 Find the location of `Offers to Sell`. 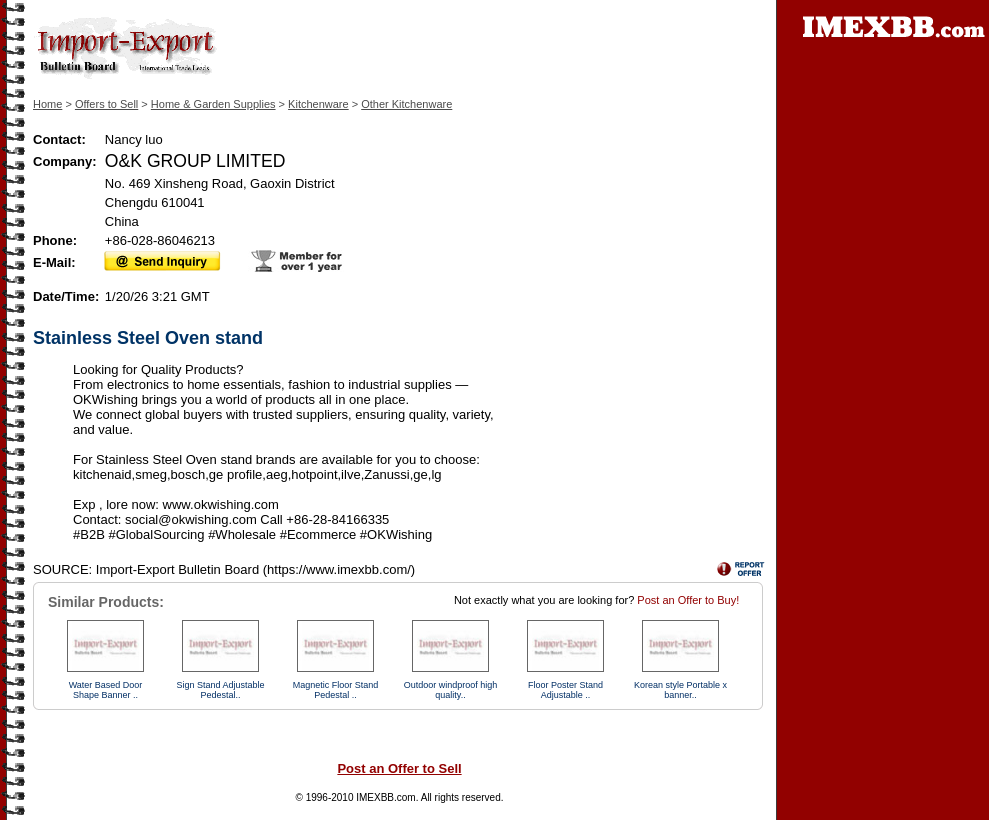

Offers to Sell is located at coordinates (106, 104).